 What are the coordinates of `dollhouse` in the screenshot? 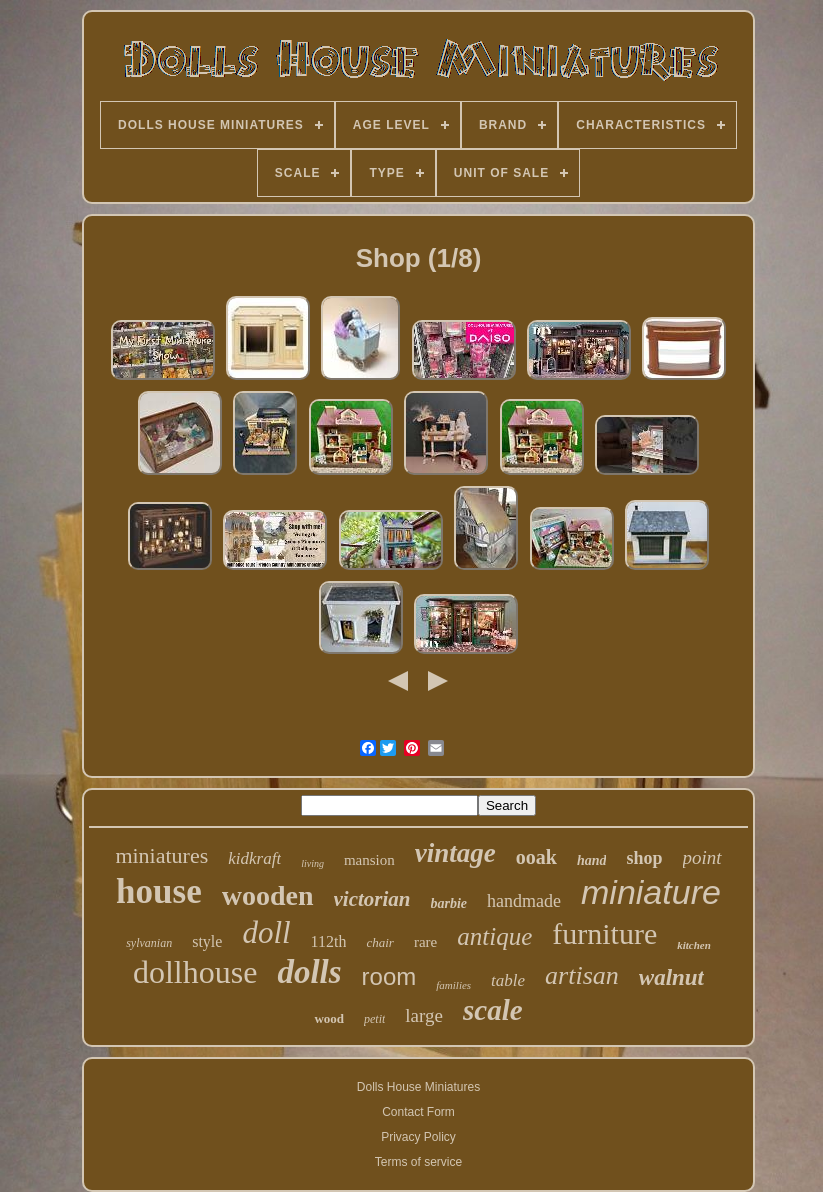 It's located at (195, 972).